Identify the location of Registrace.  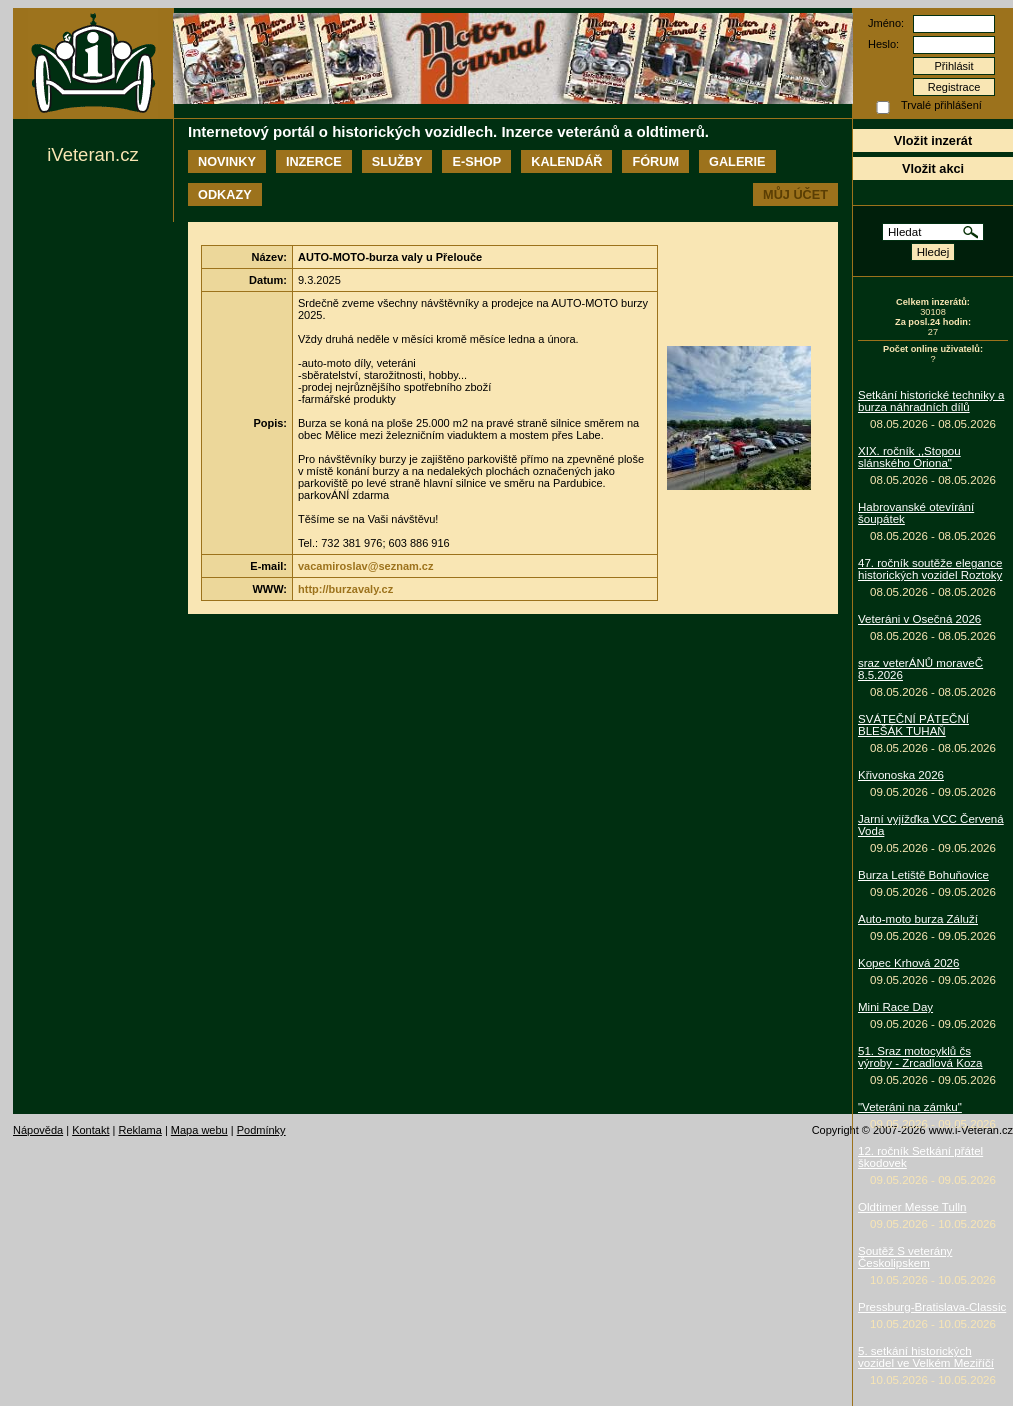
(954, 87).